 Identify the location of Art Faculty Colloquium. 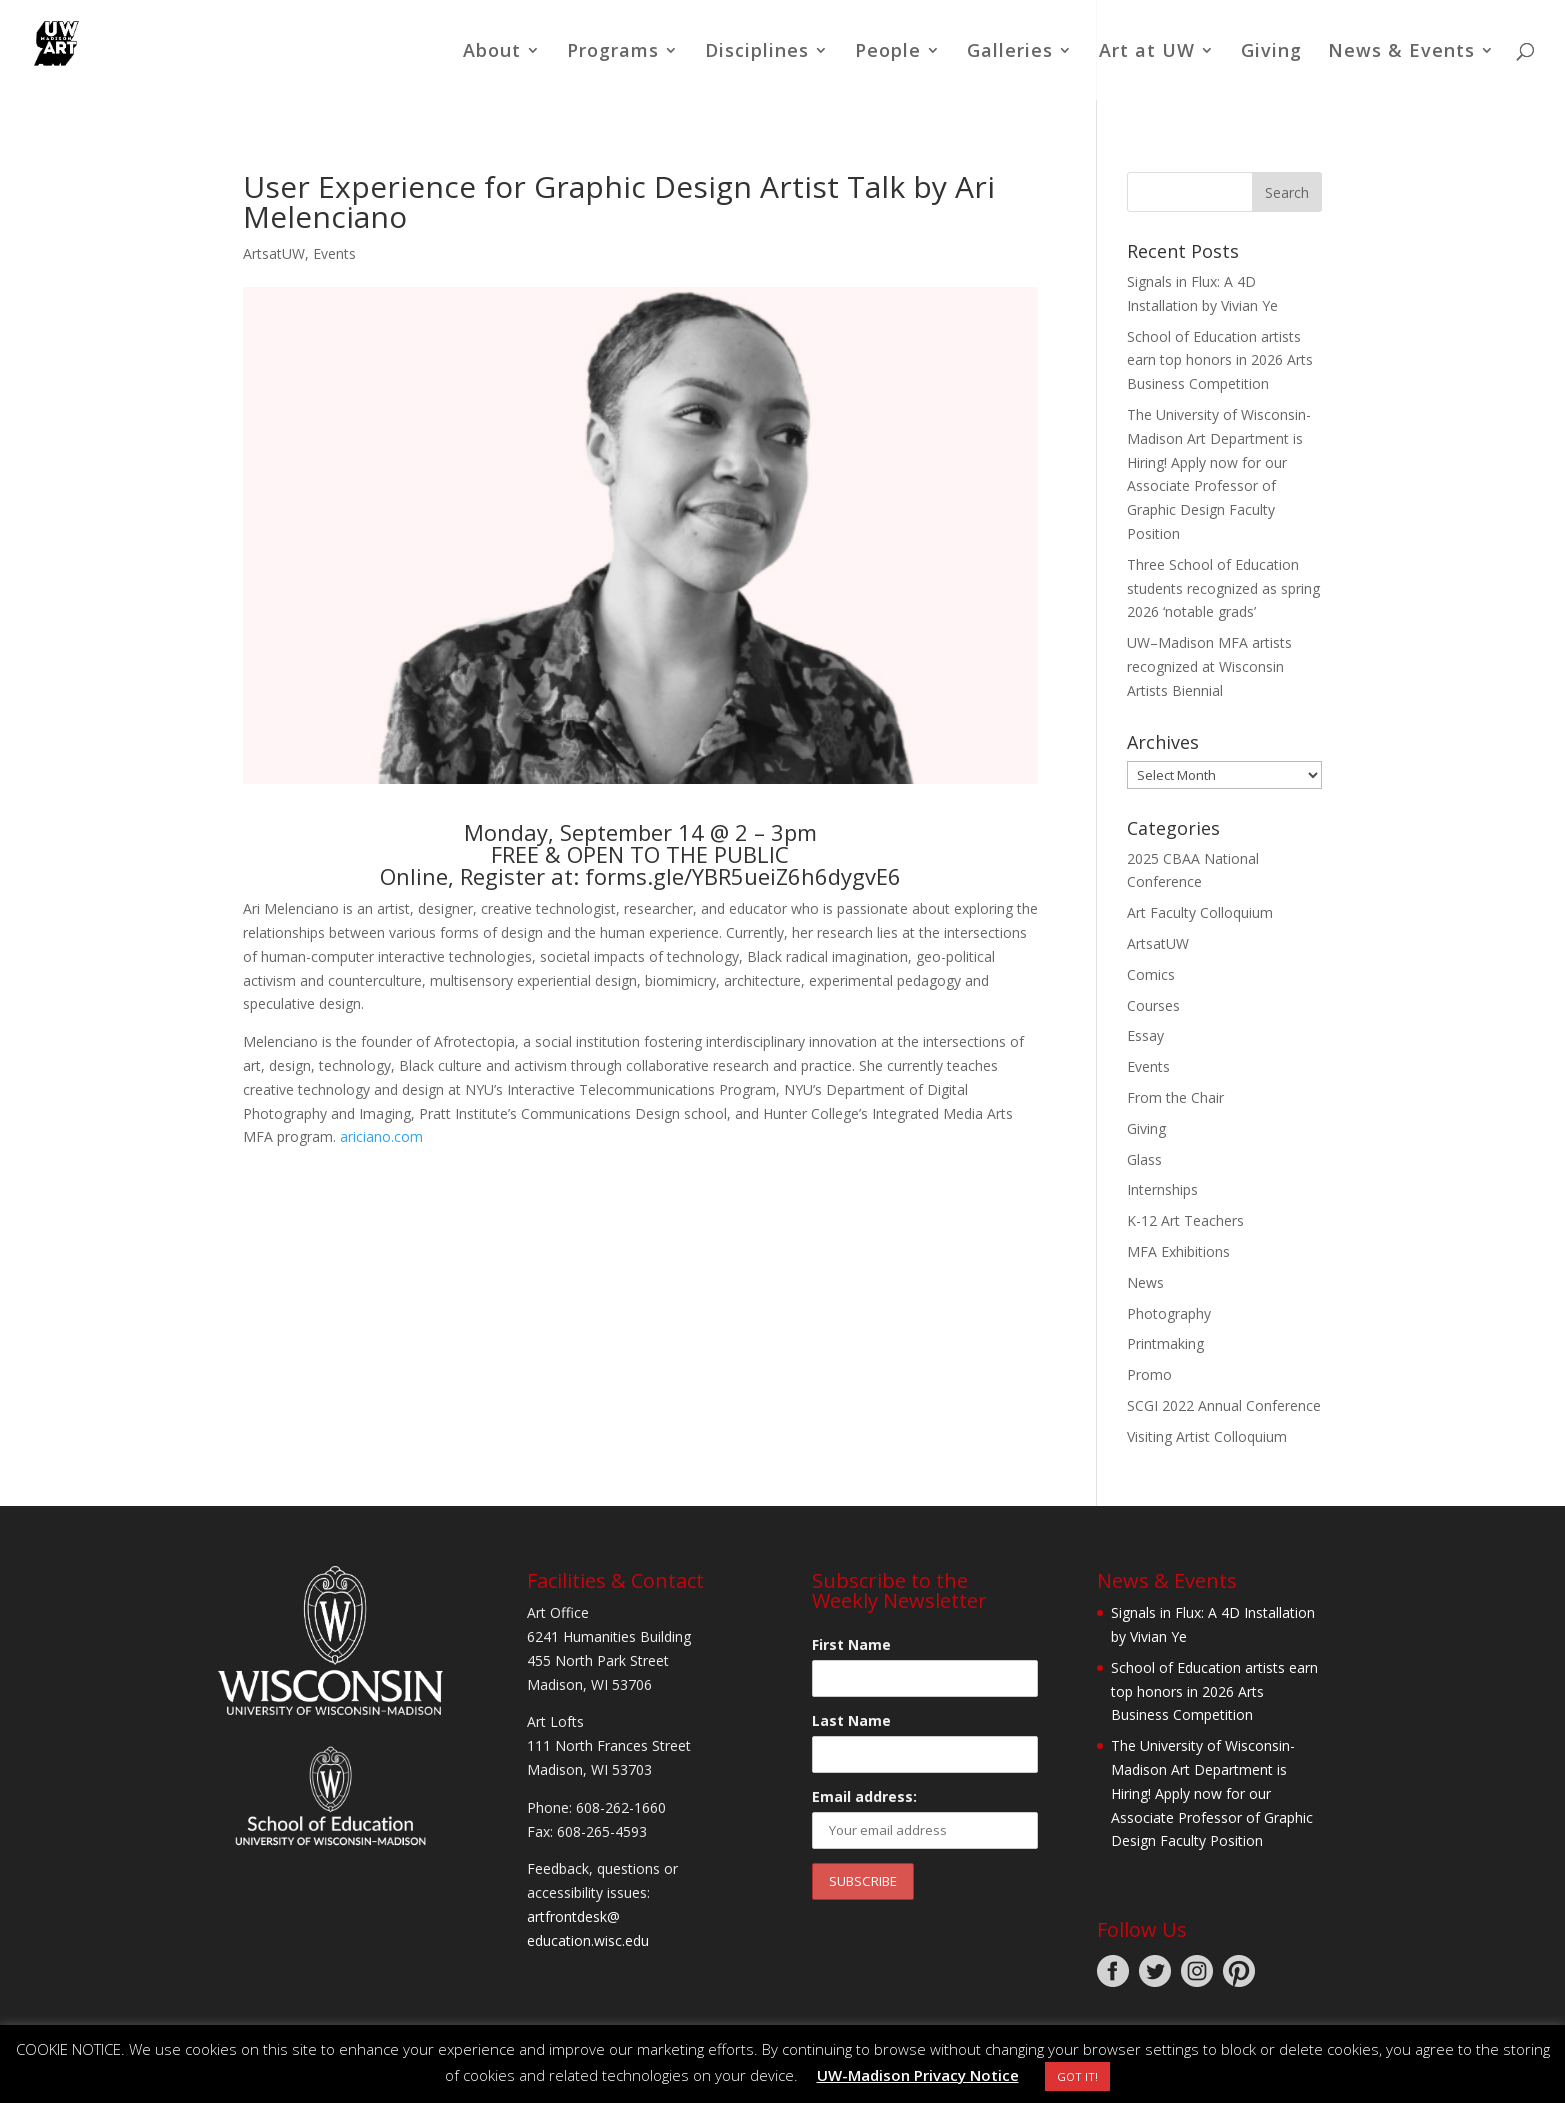
(1200, 912).